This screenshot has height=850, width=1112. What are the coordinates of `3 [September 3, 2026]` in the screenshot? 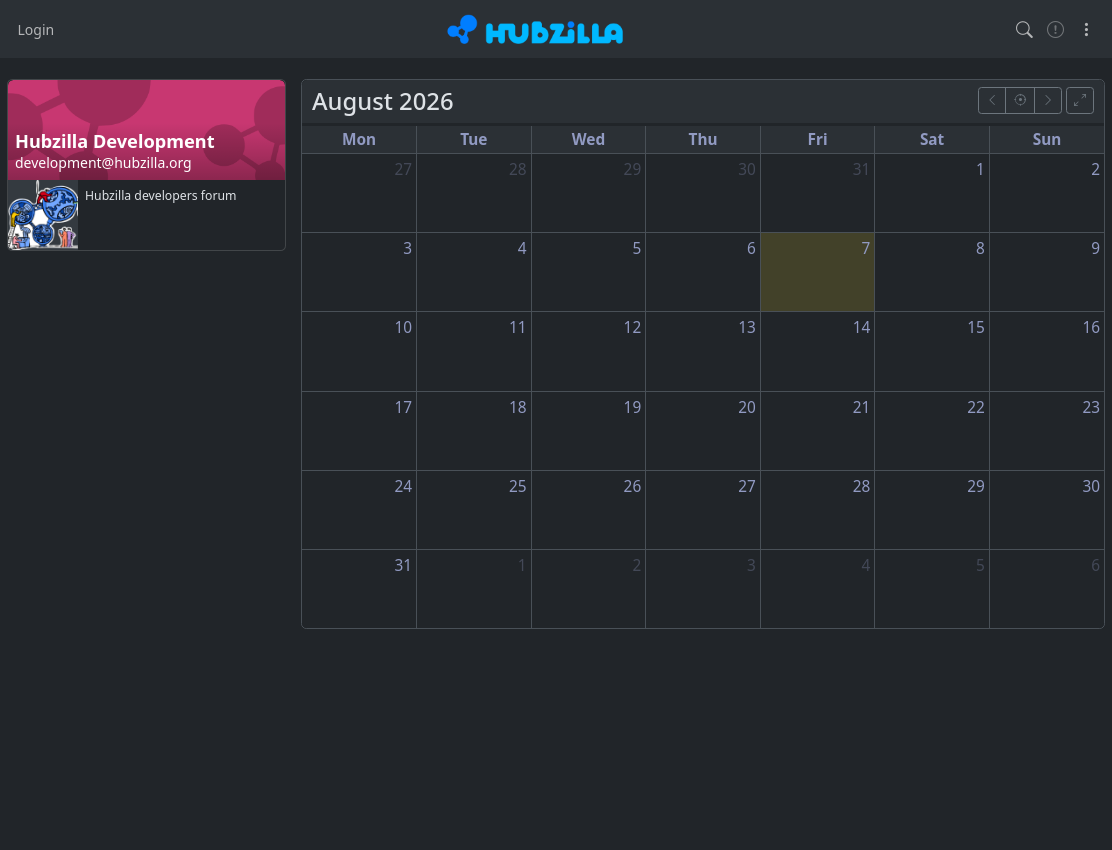 It's located at (751, 565).